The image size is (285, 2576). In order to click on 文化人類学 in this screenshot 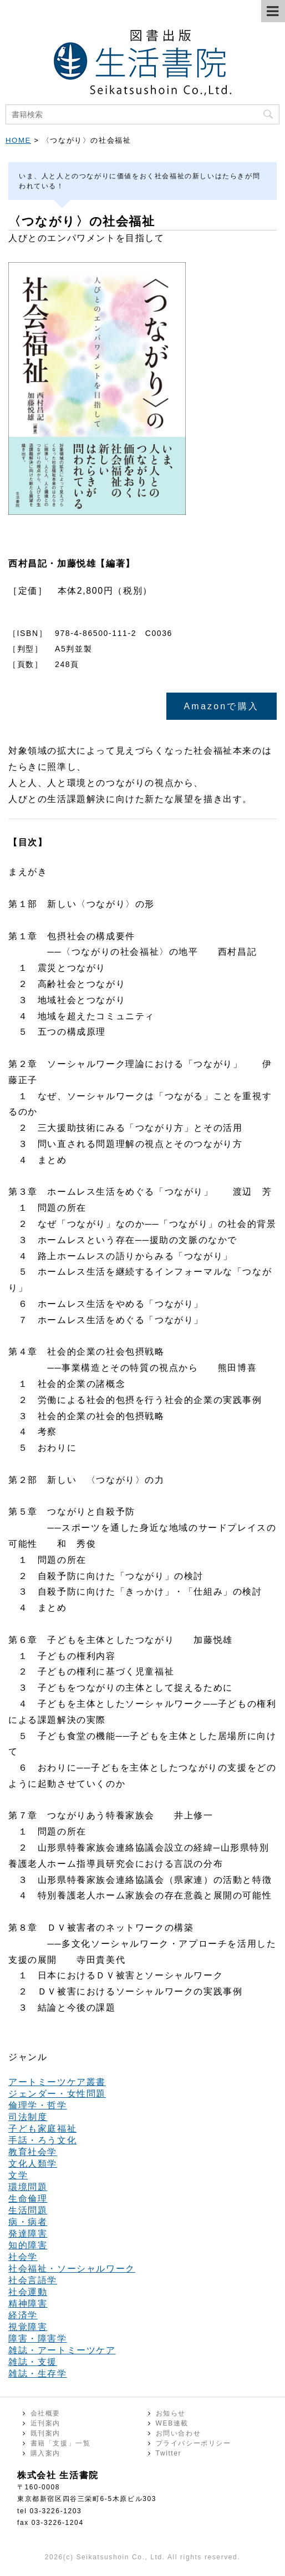, I will do `click(32, 2163)`.